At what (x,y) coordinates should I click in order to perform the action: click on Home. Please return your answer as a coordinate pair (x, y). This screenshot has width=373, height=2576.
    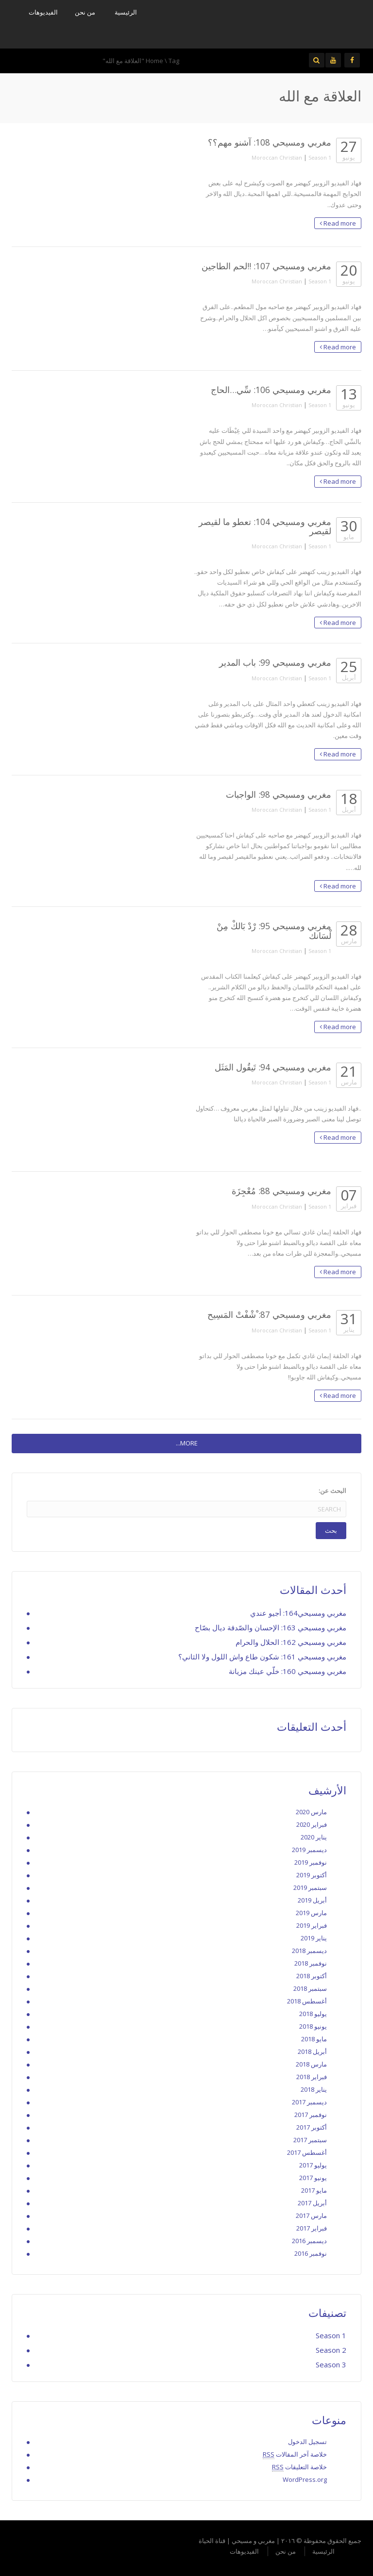
    Looking at the image, I should click on (154, 60).